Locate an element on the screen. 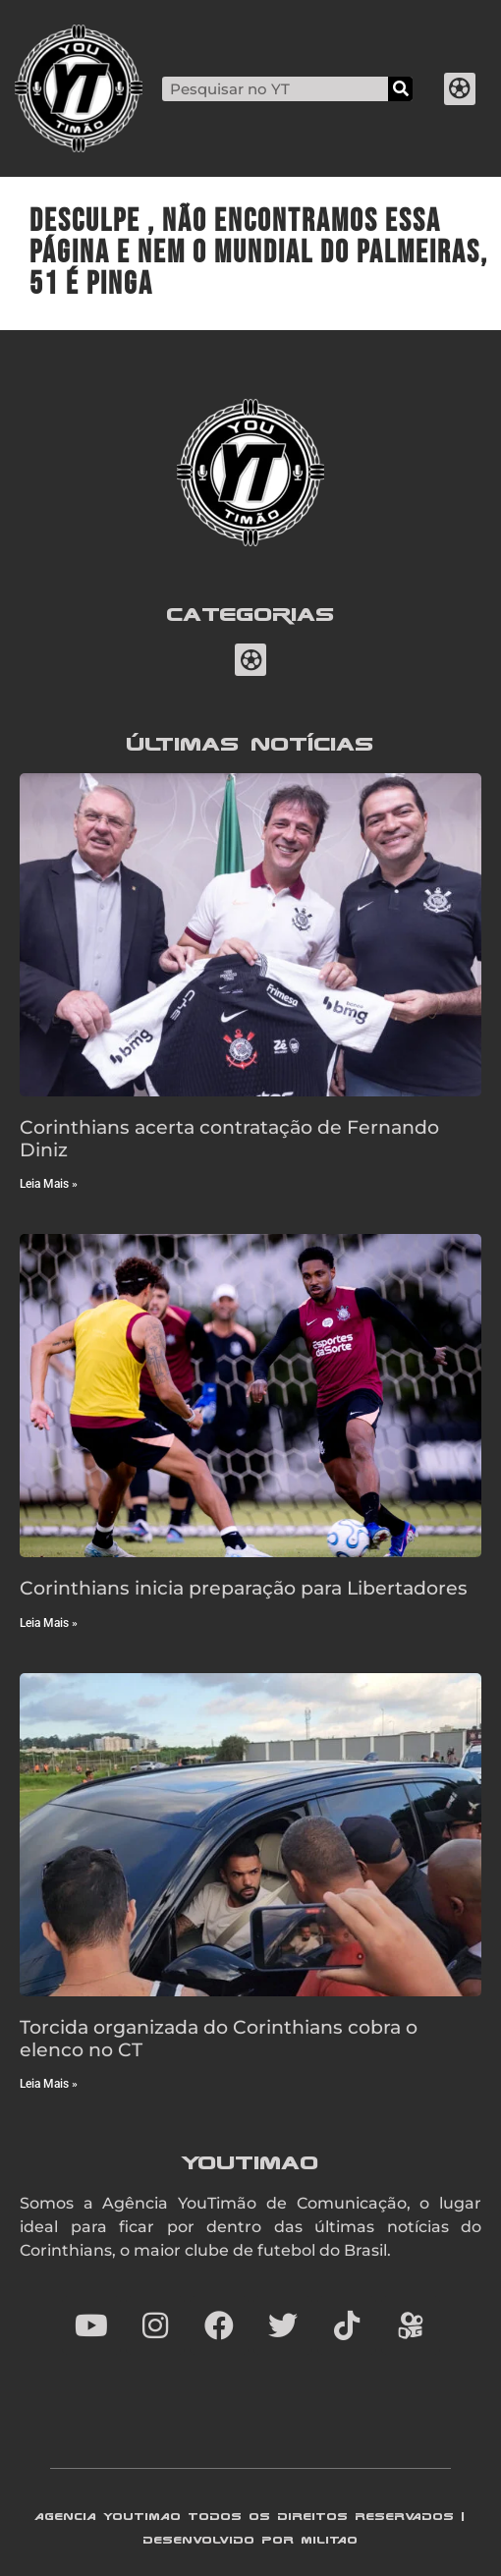  Leia Mais » [Read more about Corinthians inicia preparação para Libertadores] is located at coordinates (49, 1623).